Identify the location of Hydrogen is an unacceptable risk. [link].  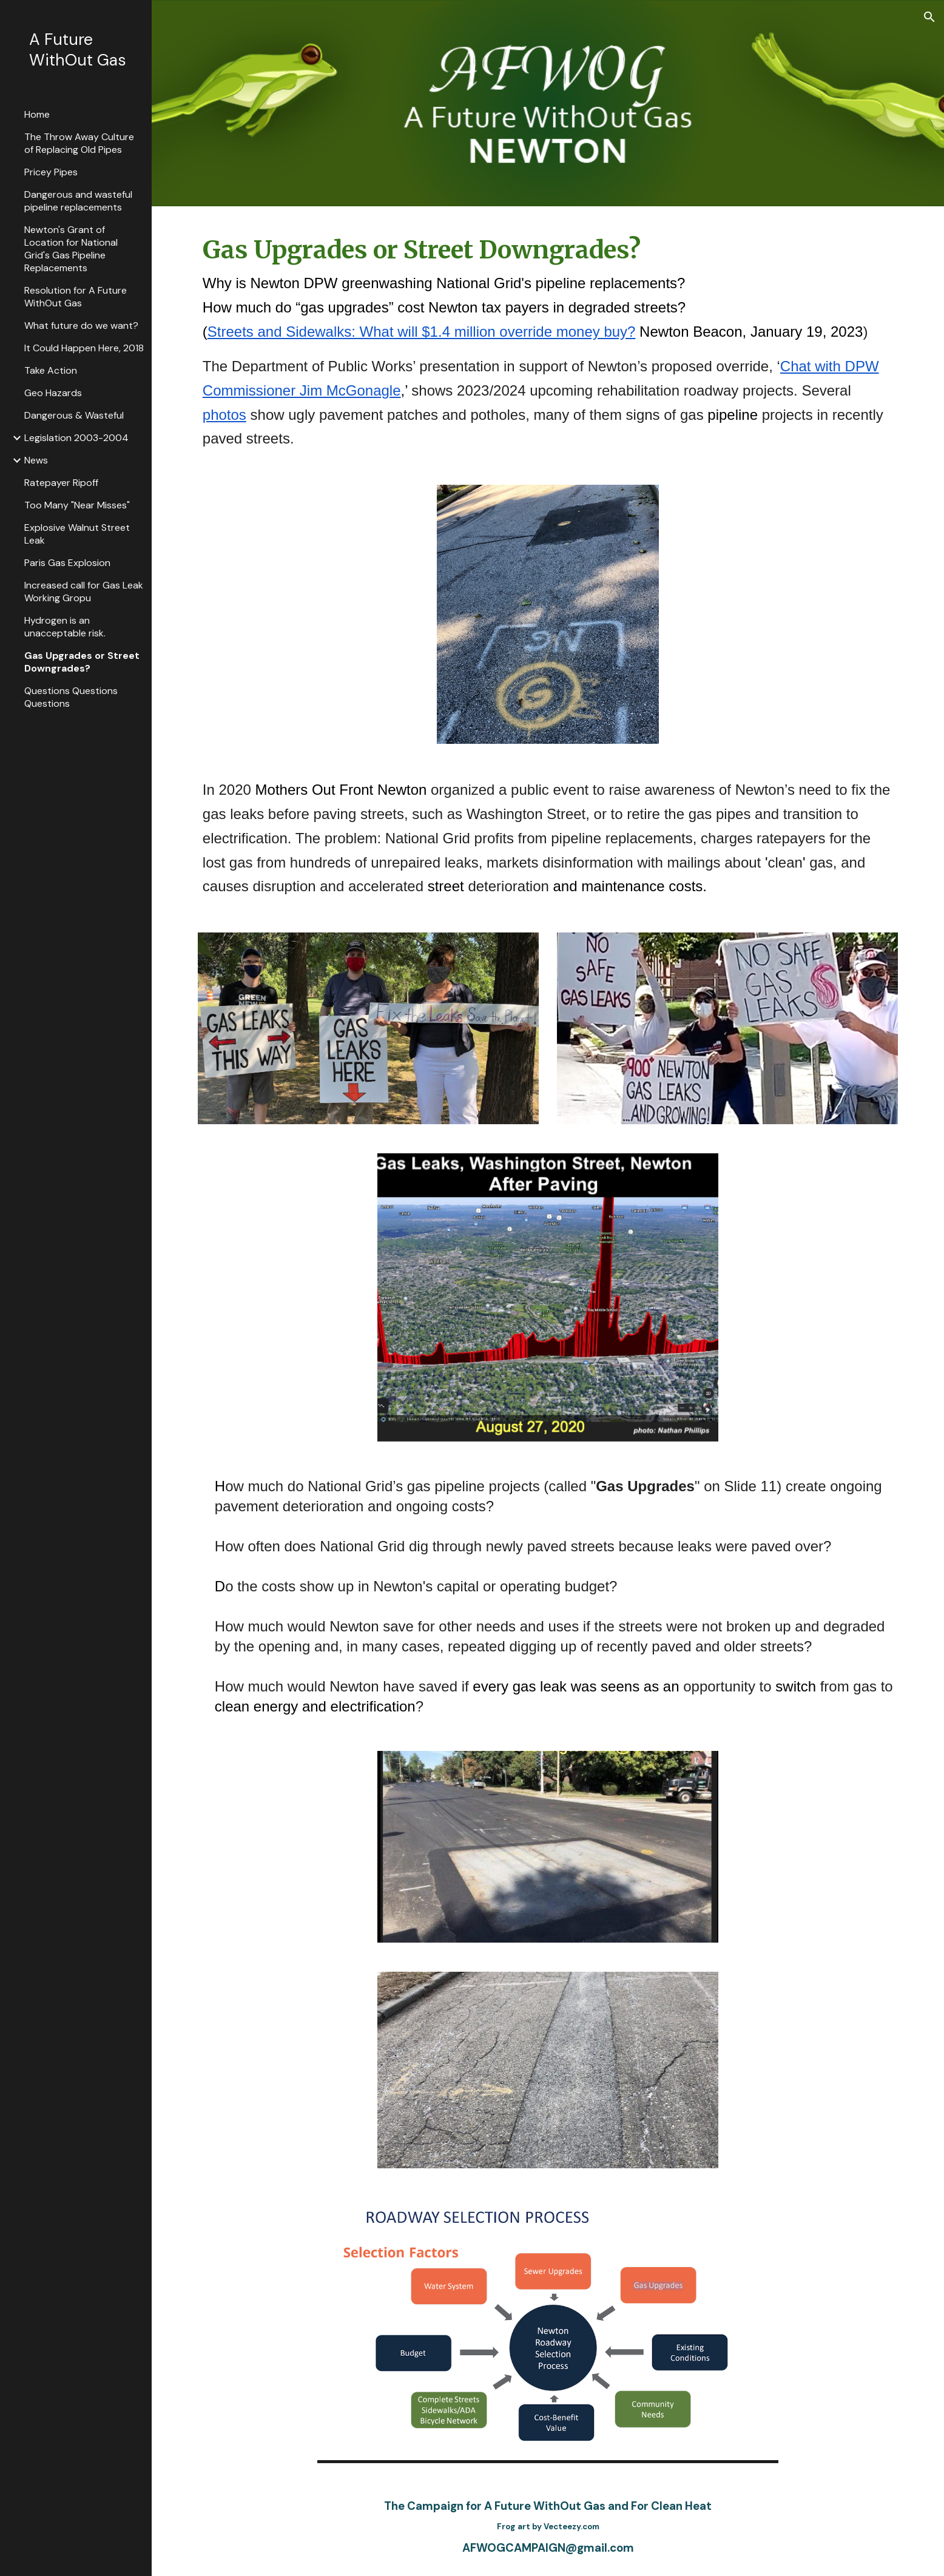
(65, 626).